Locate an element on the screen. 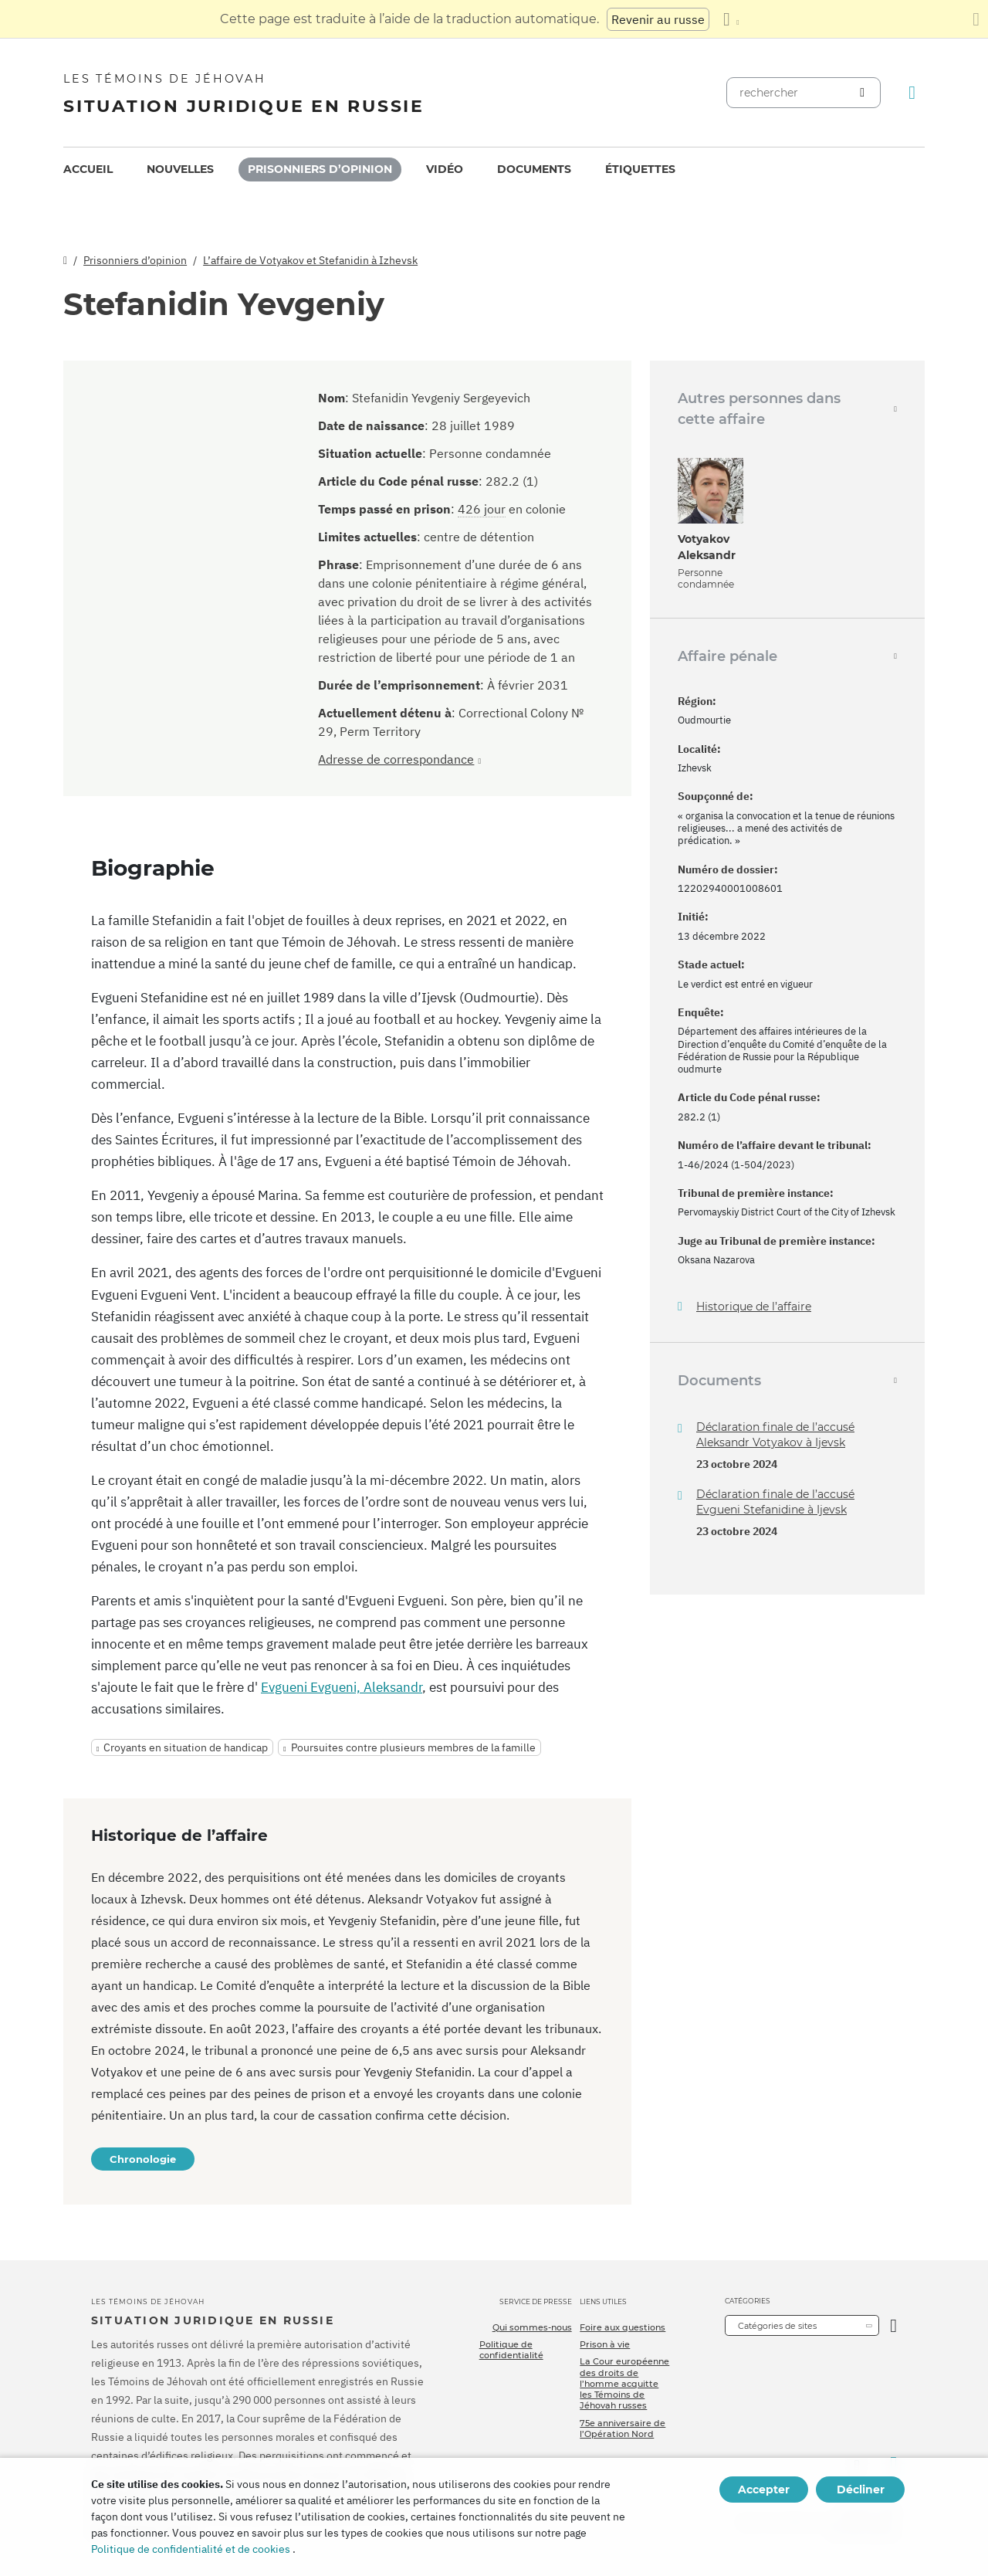  Décliner is located at coordinates (861, 2489).